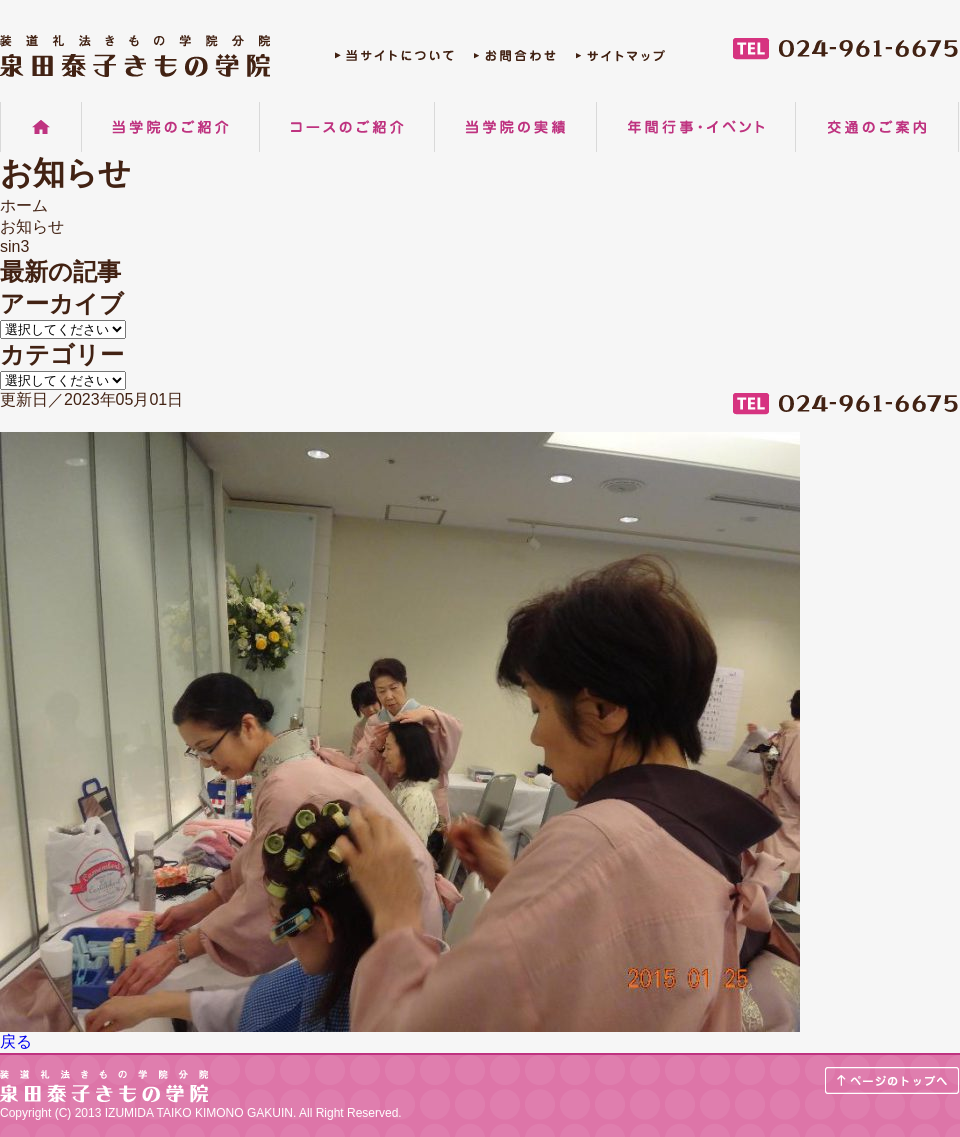 The width and height of the screenshot is (960, 1137). Describe the element at coordinates (41, 127) in the screenshot. I see `ホーム` at that location.